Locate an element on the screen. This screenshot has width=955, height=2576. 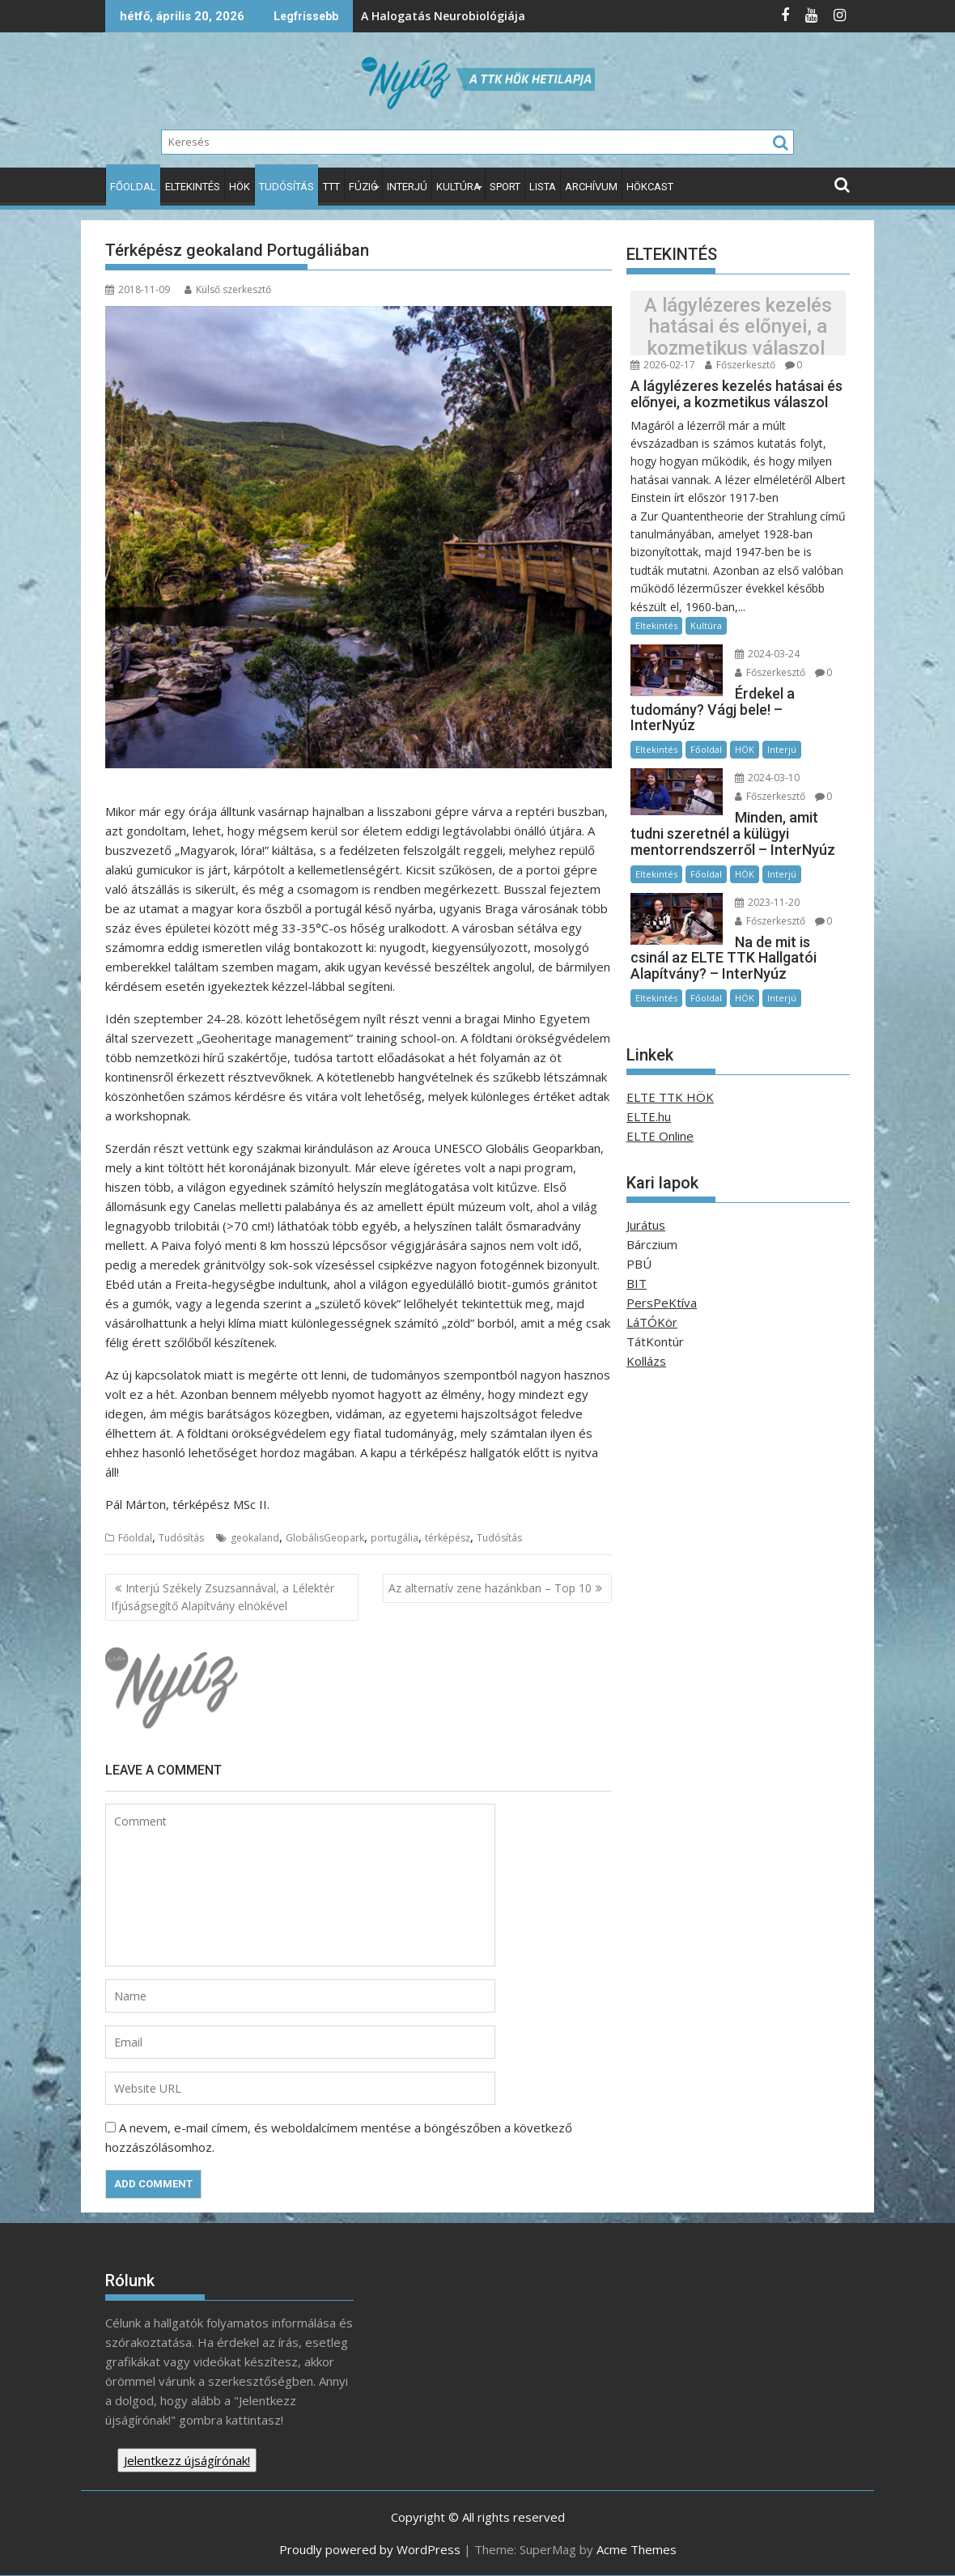
2024-03-24 is located at coordinates (767, 654).